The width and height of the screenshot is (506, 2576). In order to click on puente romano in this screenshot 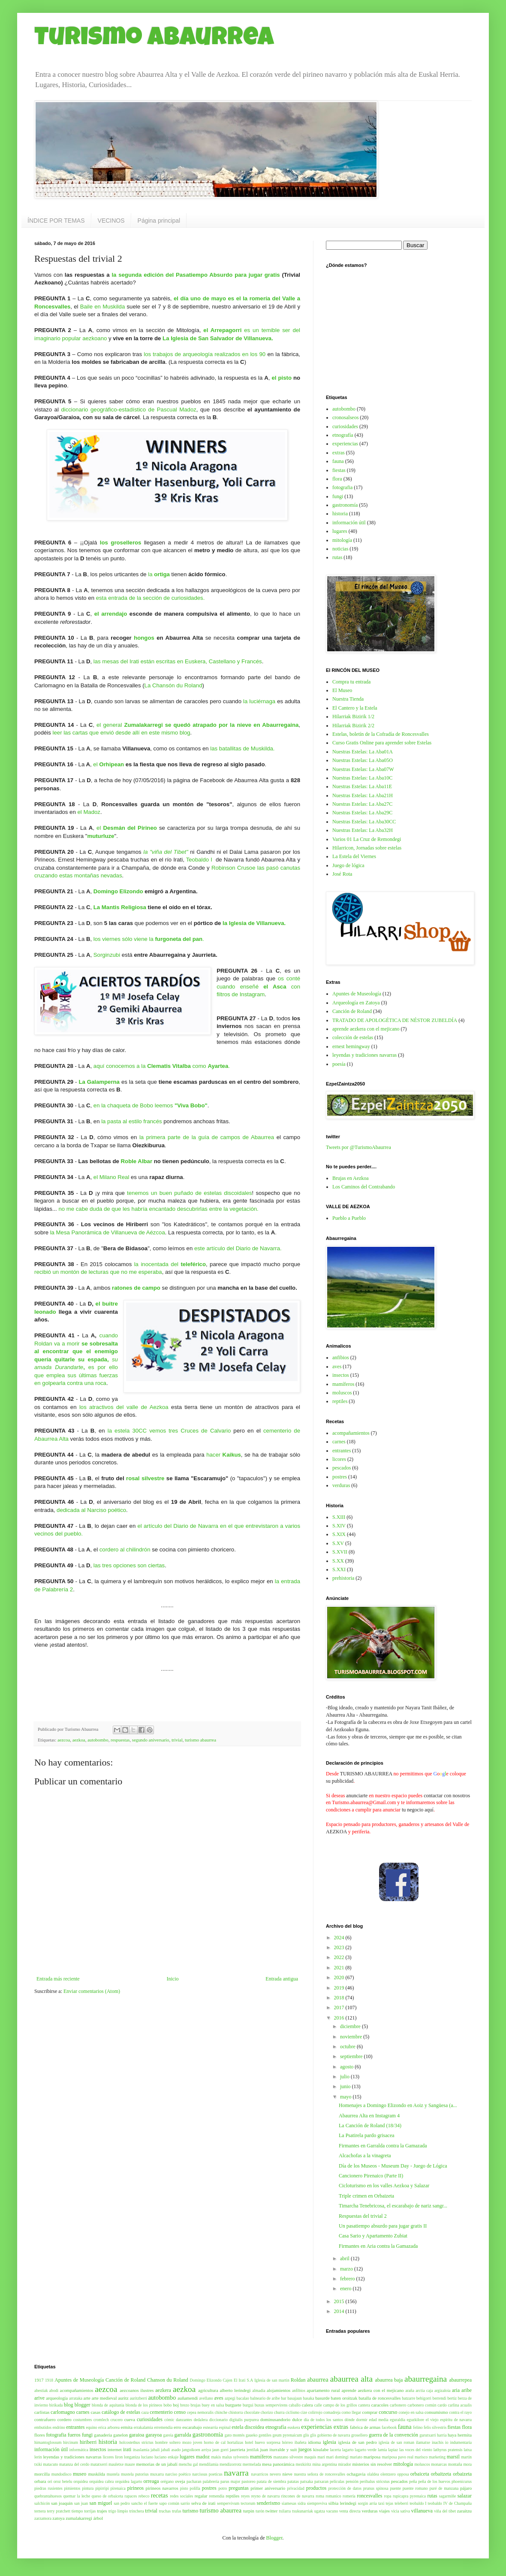, I will do `click(415, 2488)`.